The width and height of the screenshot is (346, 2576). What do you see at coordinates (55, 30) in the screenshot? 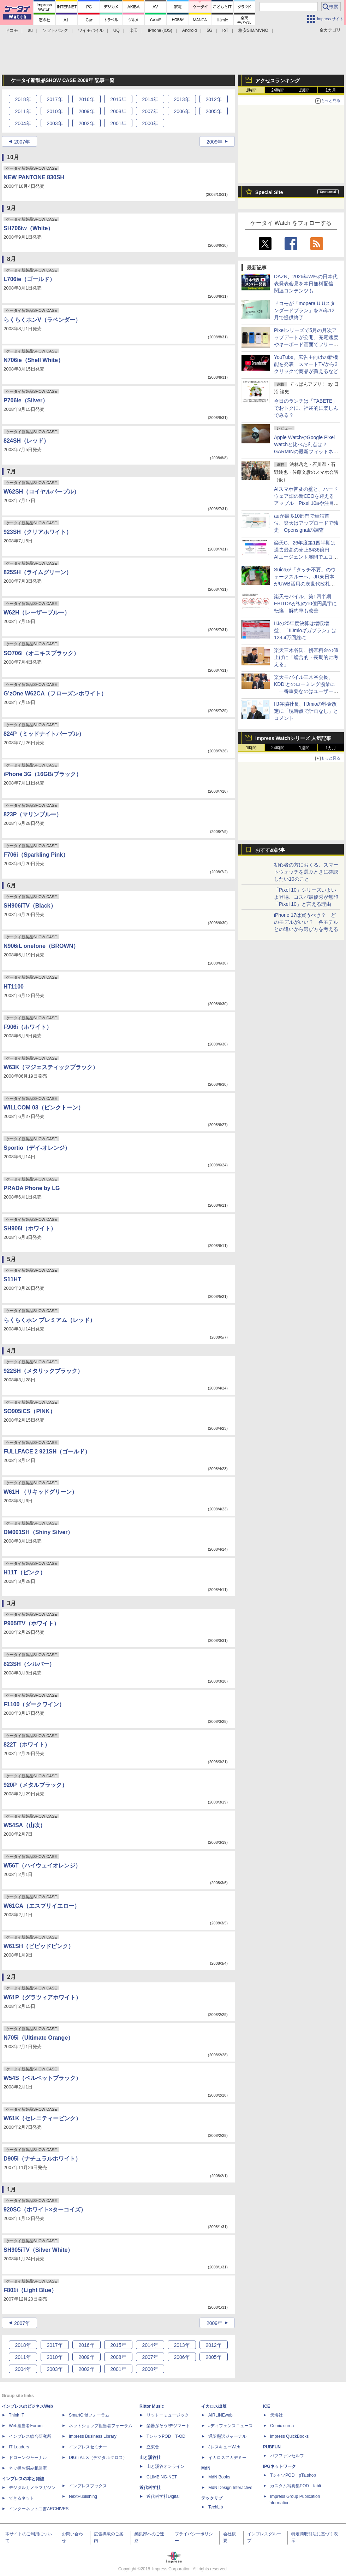
I see `ソフトバンク` at bounding box center [55, 30].